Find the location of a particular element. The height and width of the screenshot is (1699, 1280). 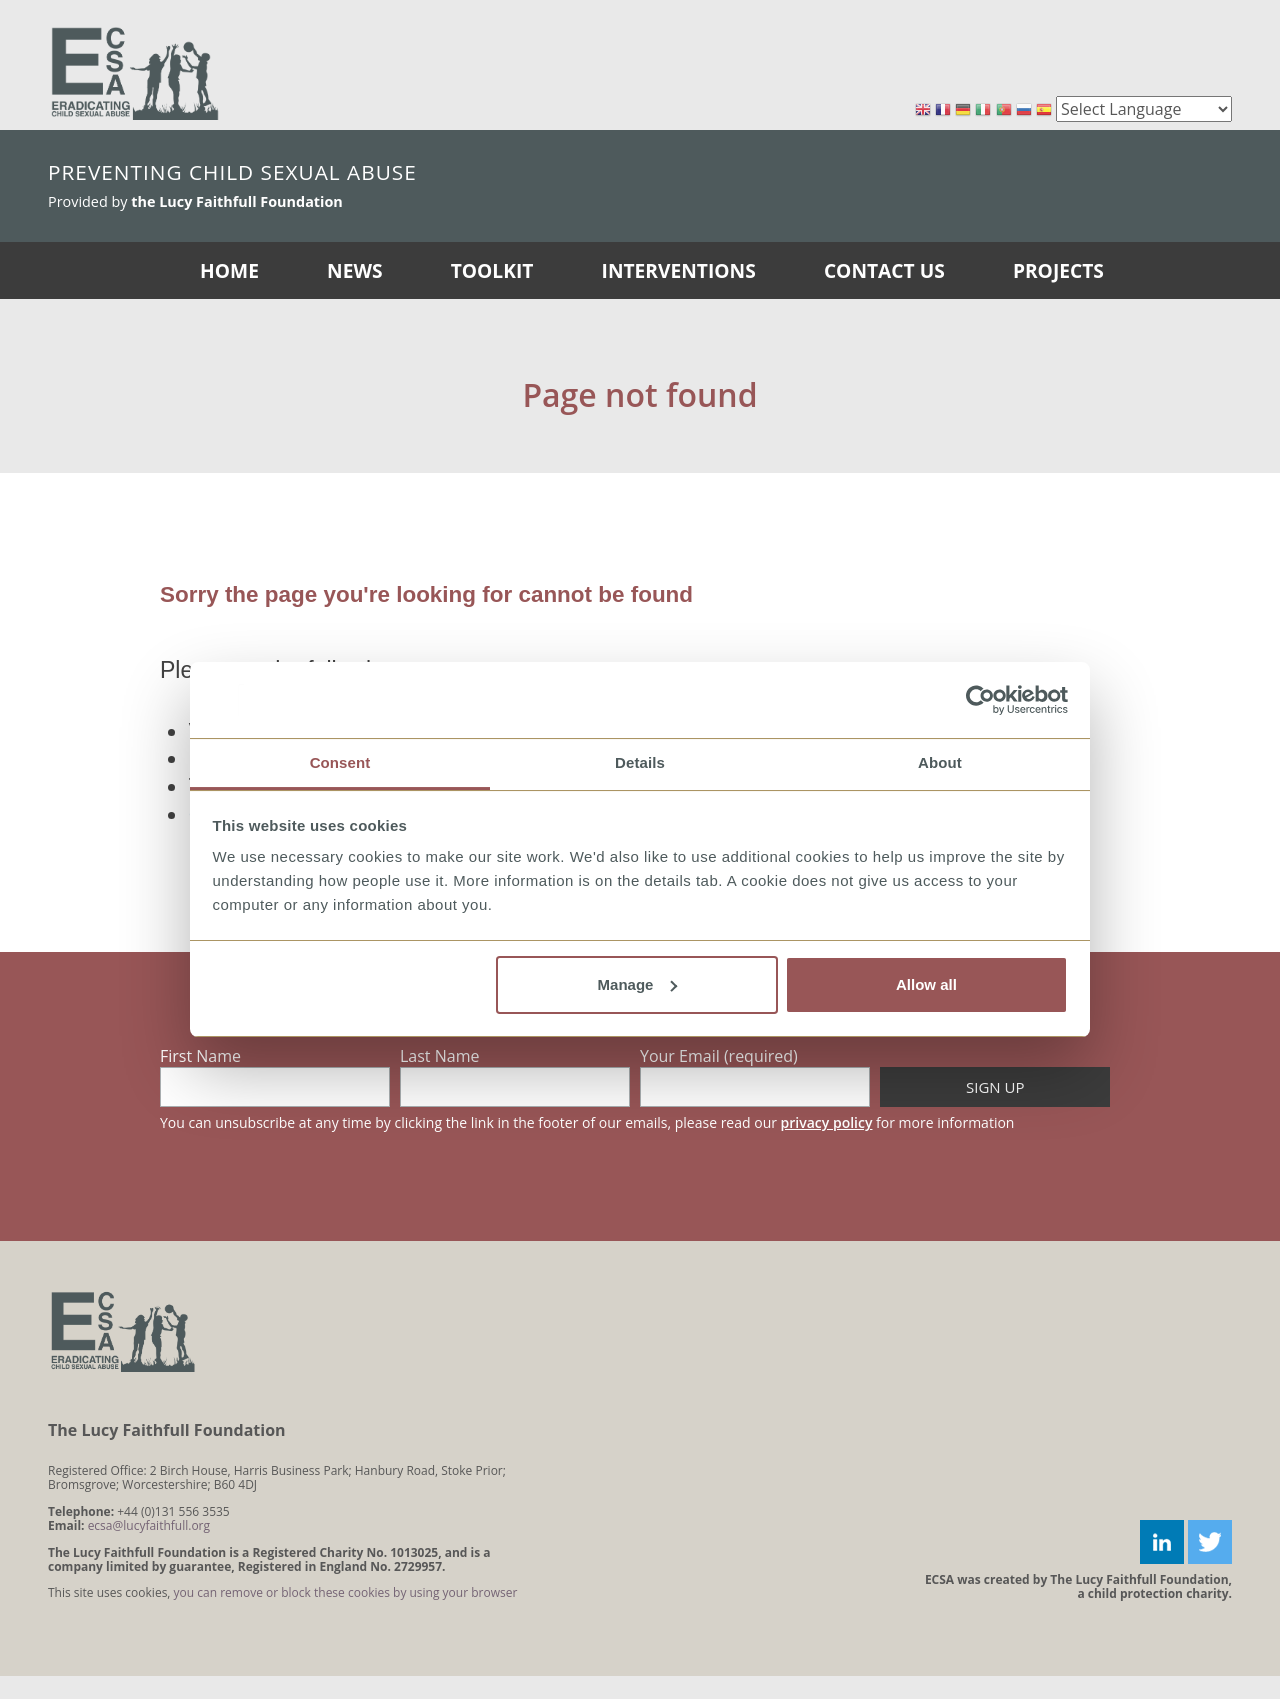

[Cookiebot by Usercentrics - opens in a new window] is located at coordinates (980, 700).